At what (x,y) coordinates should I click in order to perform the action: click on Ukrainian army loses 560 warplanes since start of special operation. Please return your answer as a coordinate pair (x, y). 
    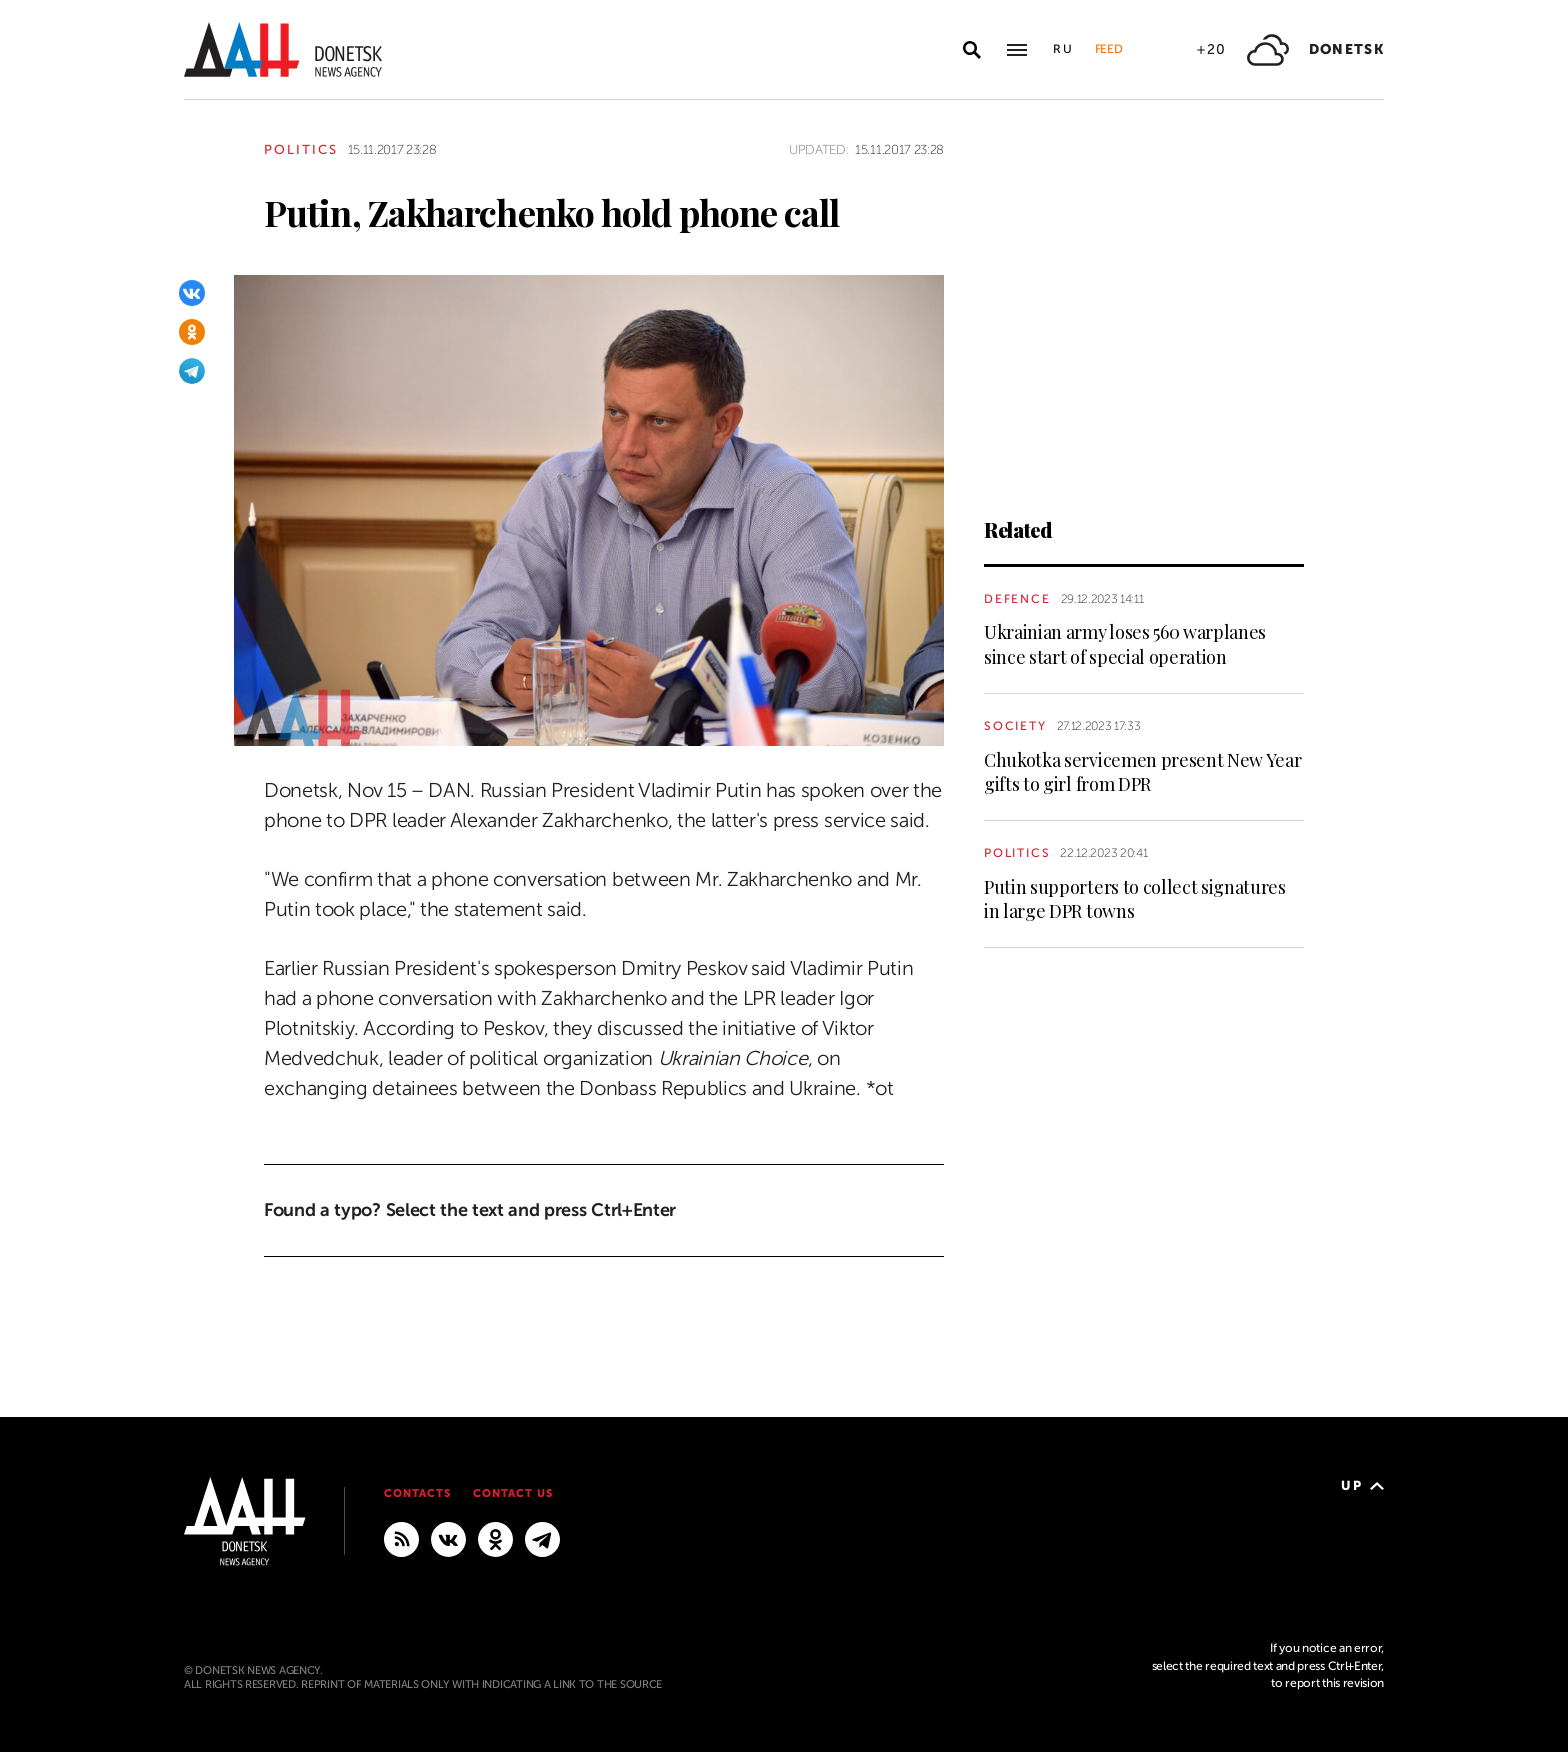
    Looking at the image, I should click on (1125, 644).